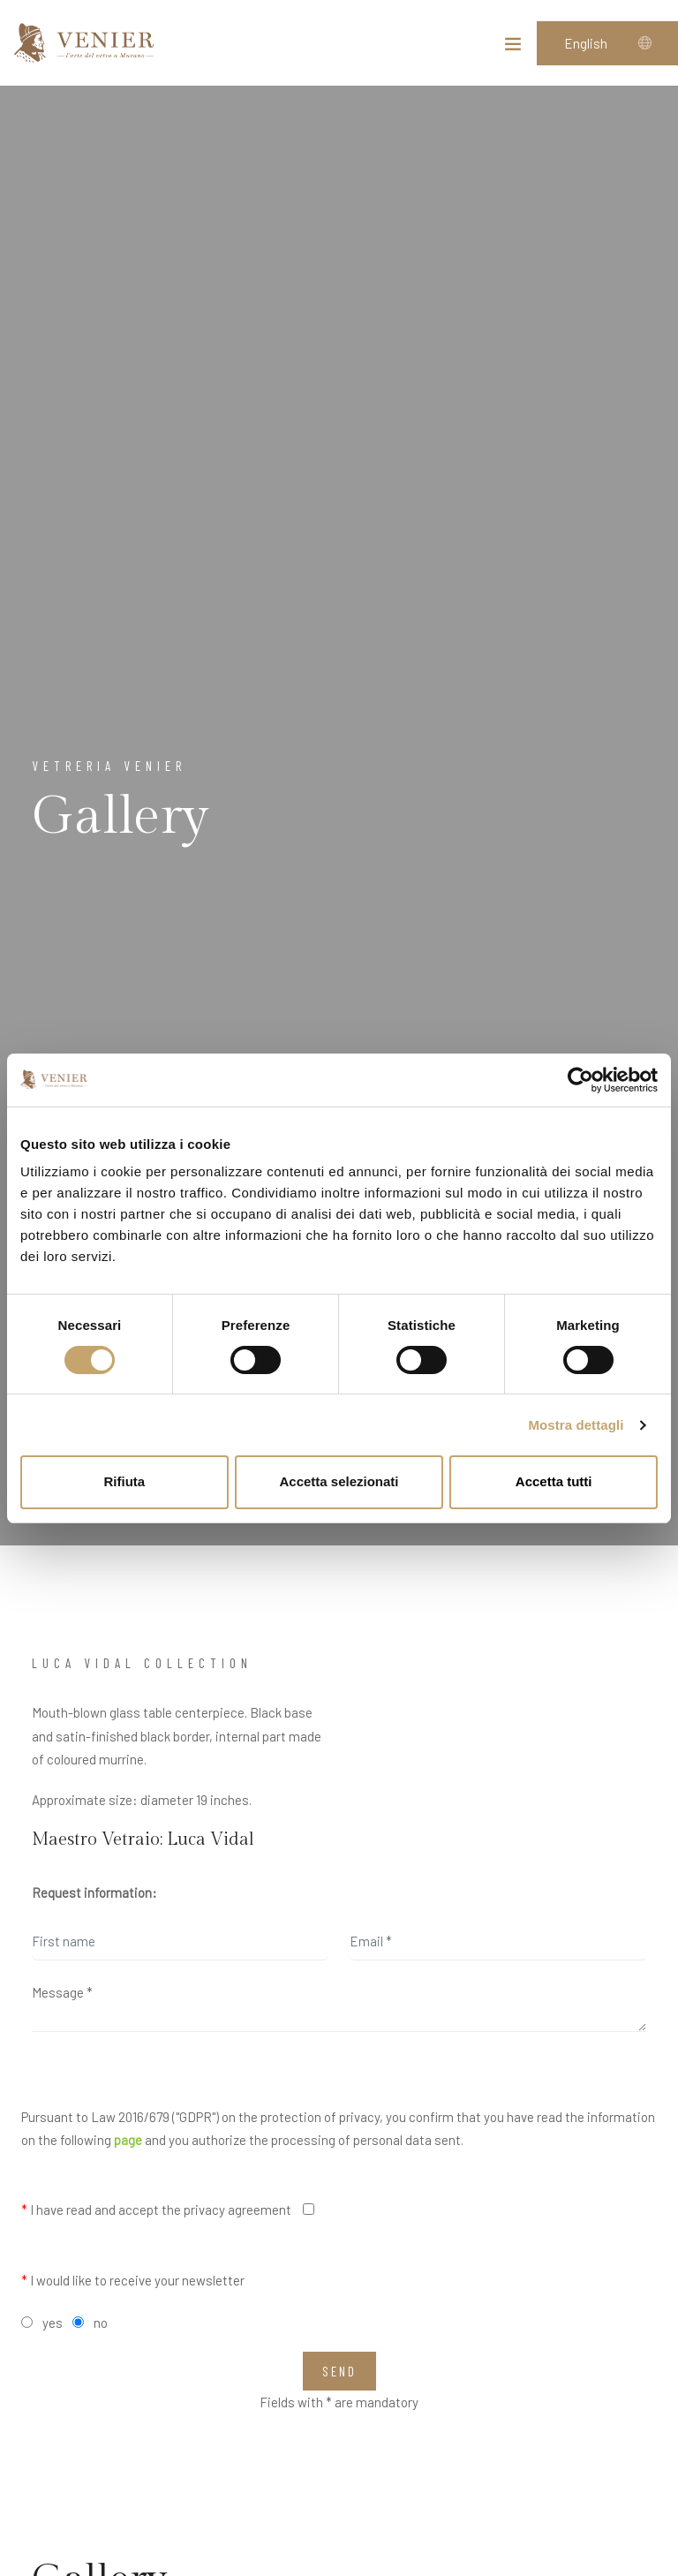 Image resolution: width=678 pixels, height=2576 pixels. What do you see at coordinates (513, 47) in the screenshot?
I see `[Toggle navigation]` at bounding box center [513, 47].